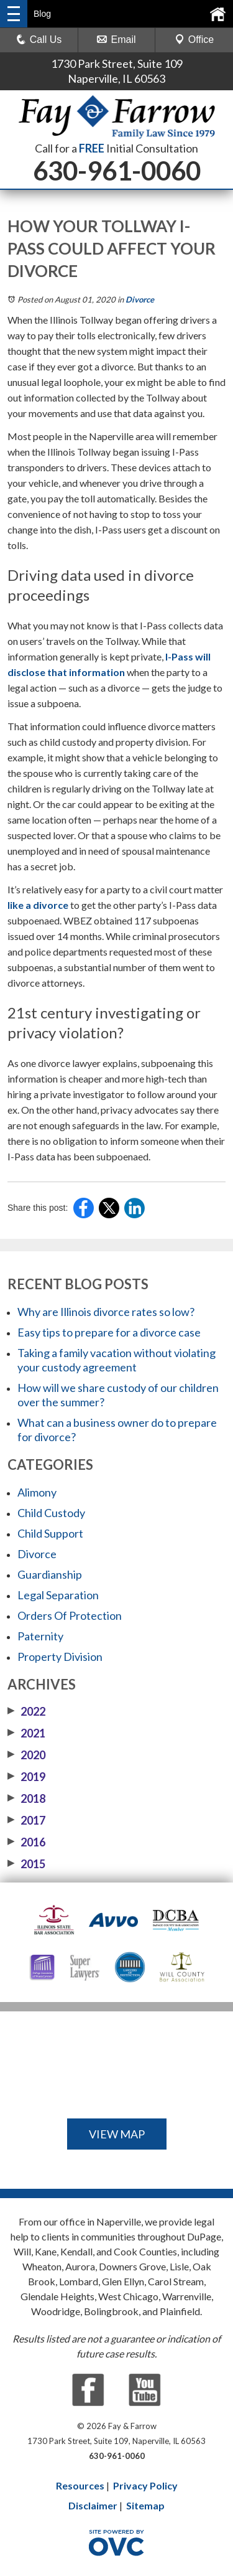  What do you see at coordinates (92, 2505) in the screenshot?
I see `Disclaimer` at bounding box center [92, 2505].